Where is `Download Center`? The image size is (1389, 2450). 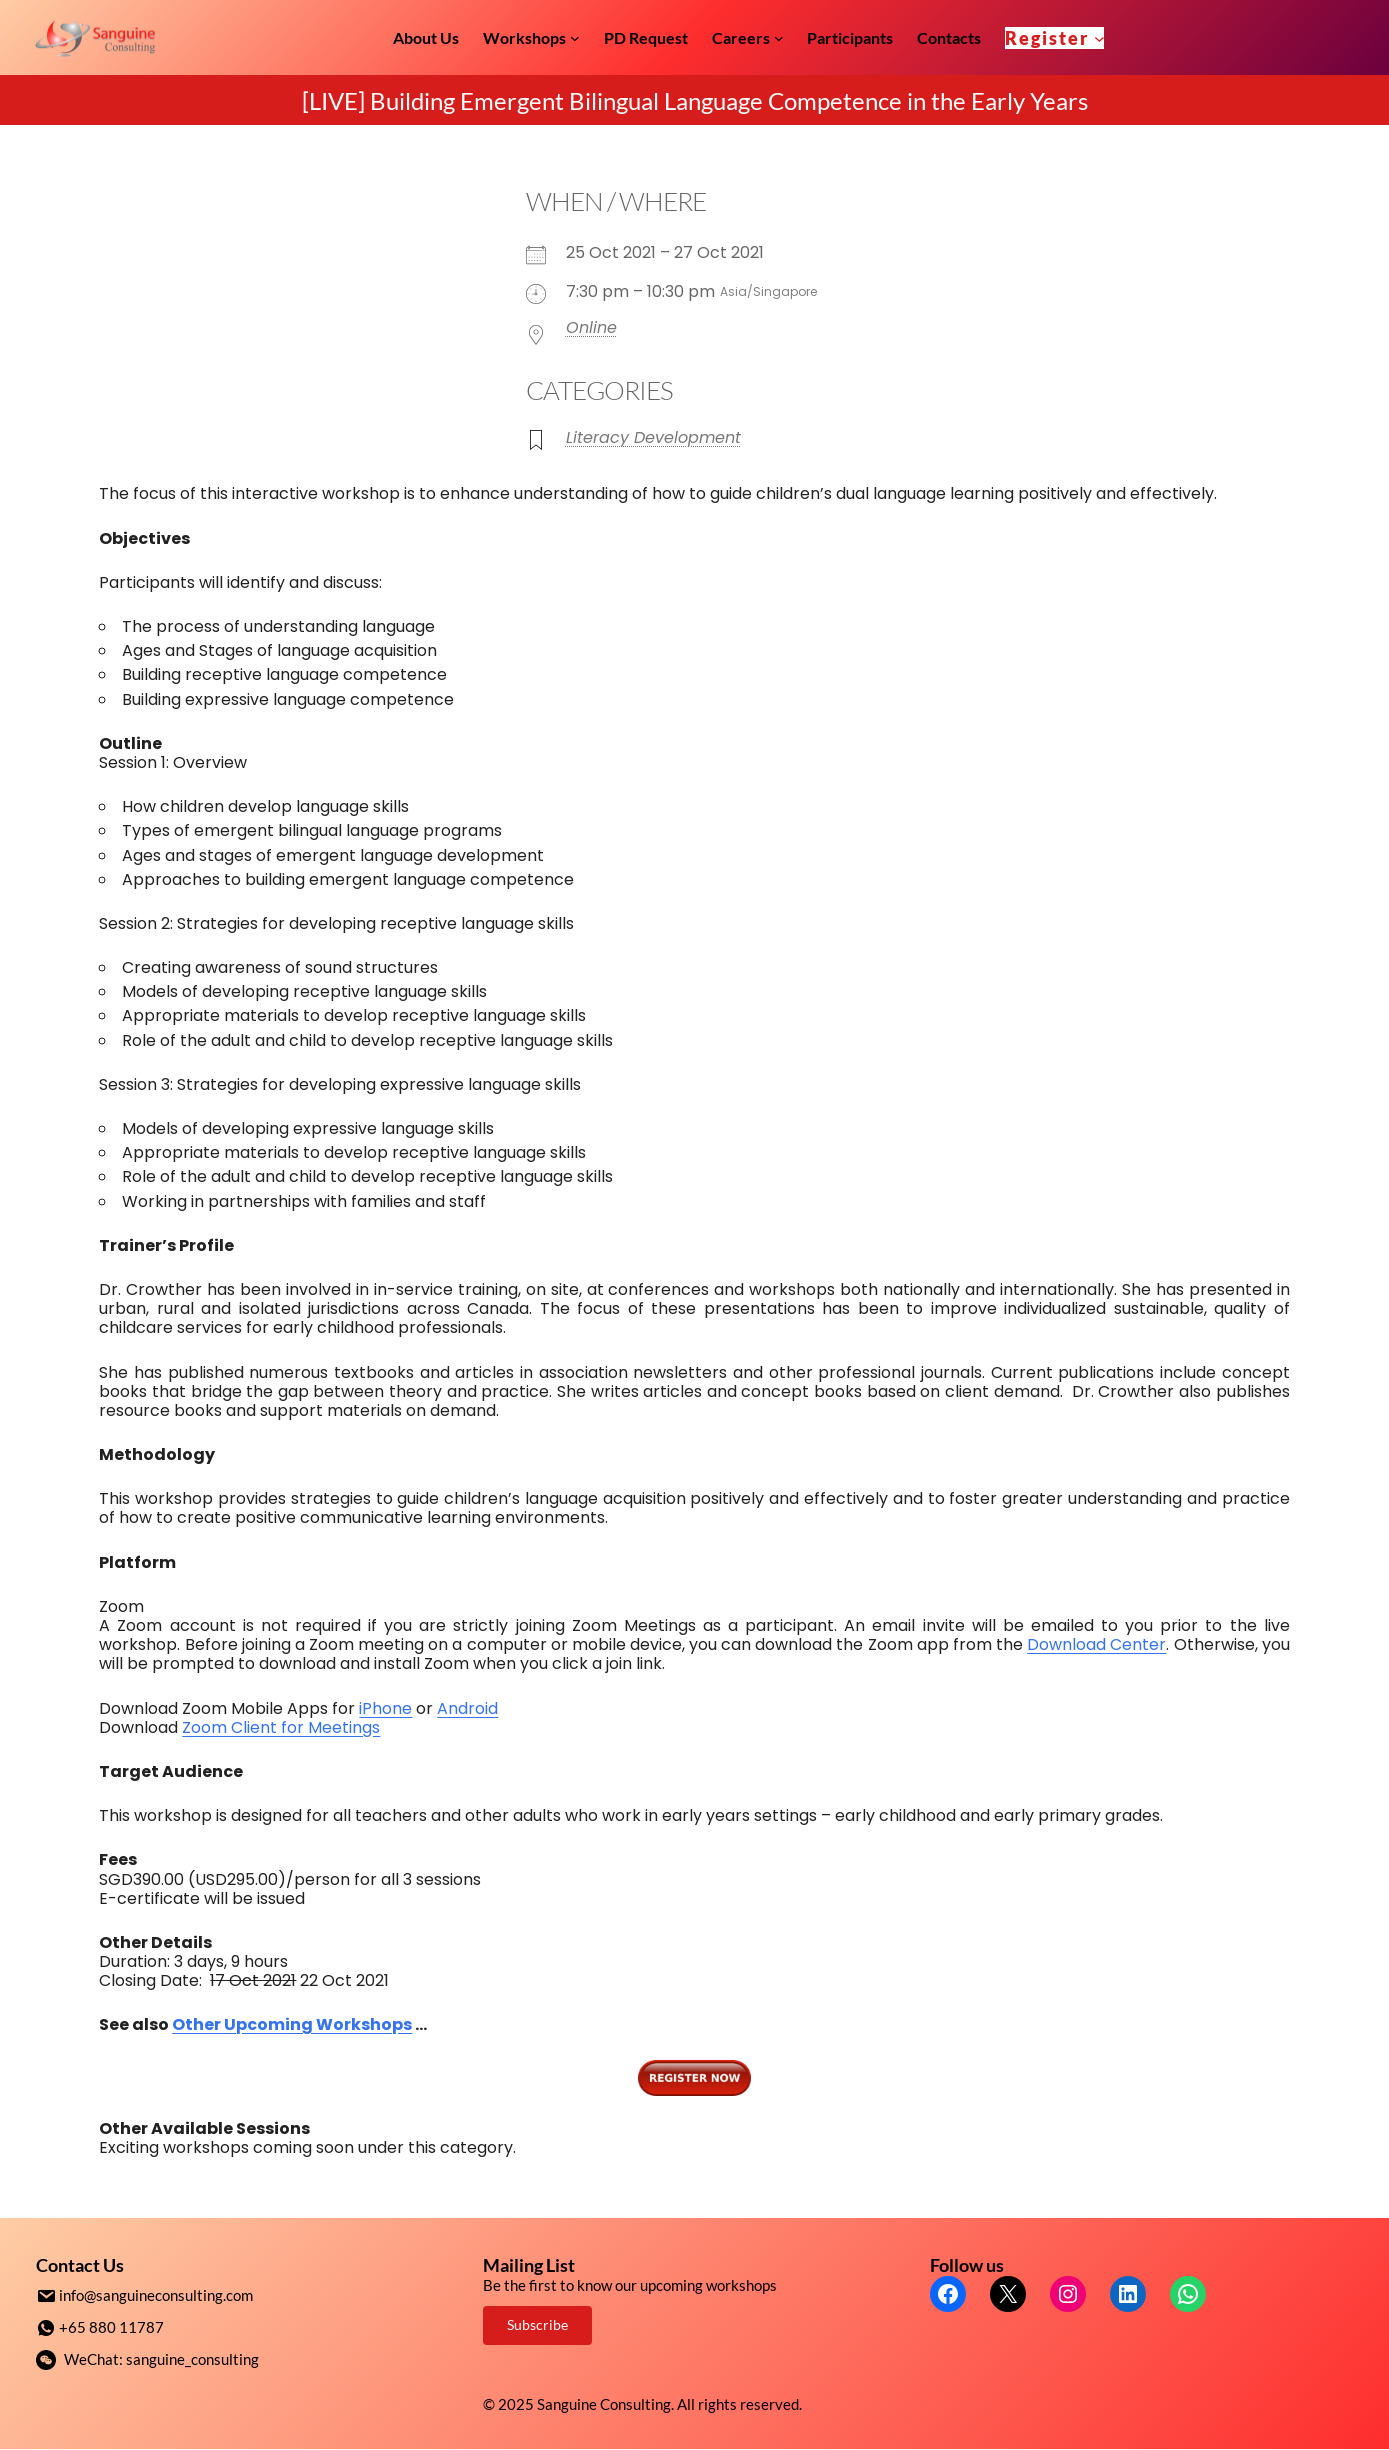 Download Center is located at coordinates (1096, 1644).